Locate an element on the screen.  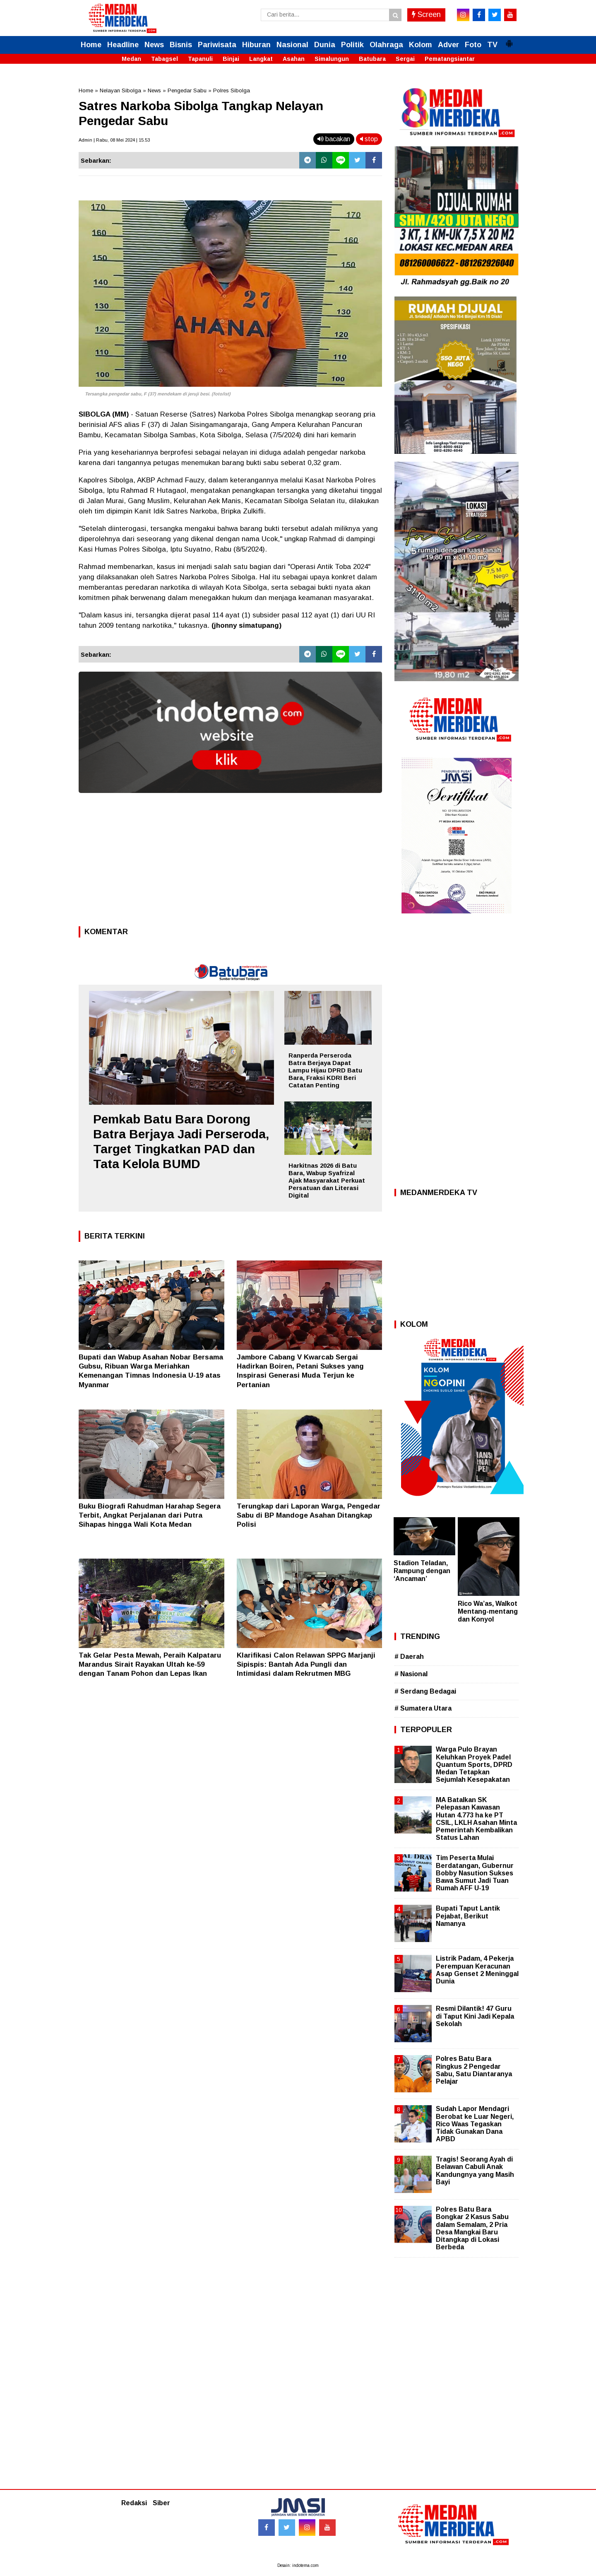
Polres Batu Bara Bongkar 2 Kasus Sabu dalam Semalam, 2 Pria Desa Mangkai Baru Ditangkap di Lokasi Berbeda is located at coordinates (472, 2228).